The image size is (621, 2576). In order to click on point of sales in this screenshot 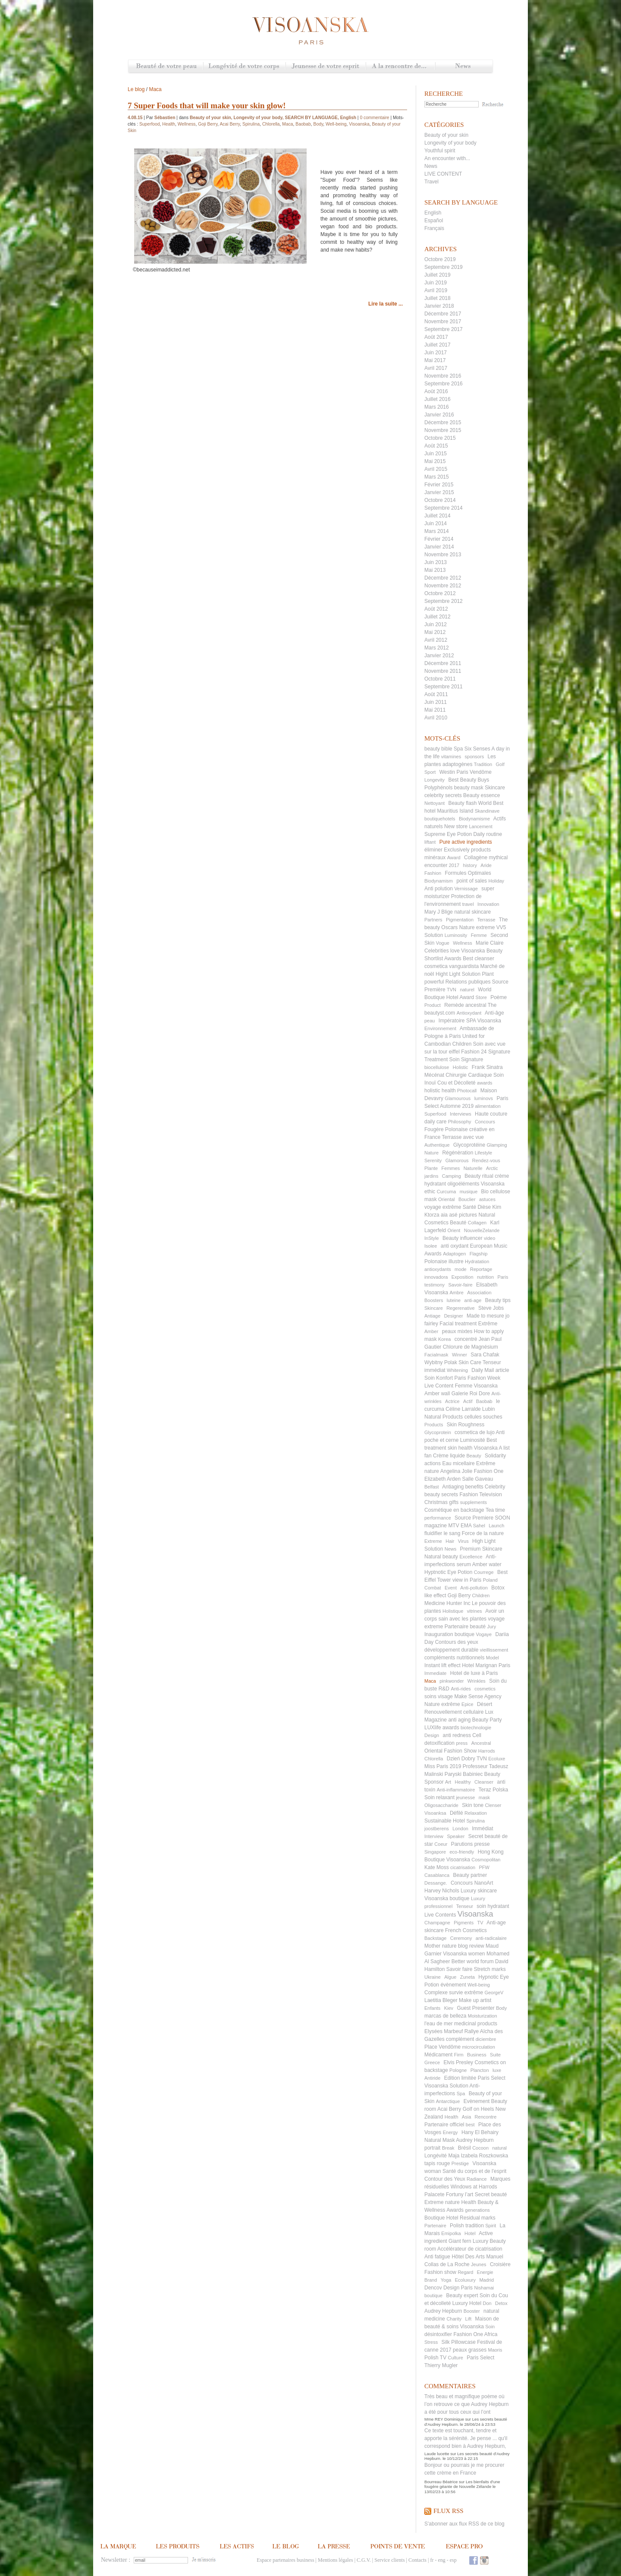, I will do `click(471, 881)`.